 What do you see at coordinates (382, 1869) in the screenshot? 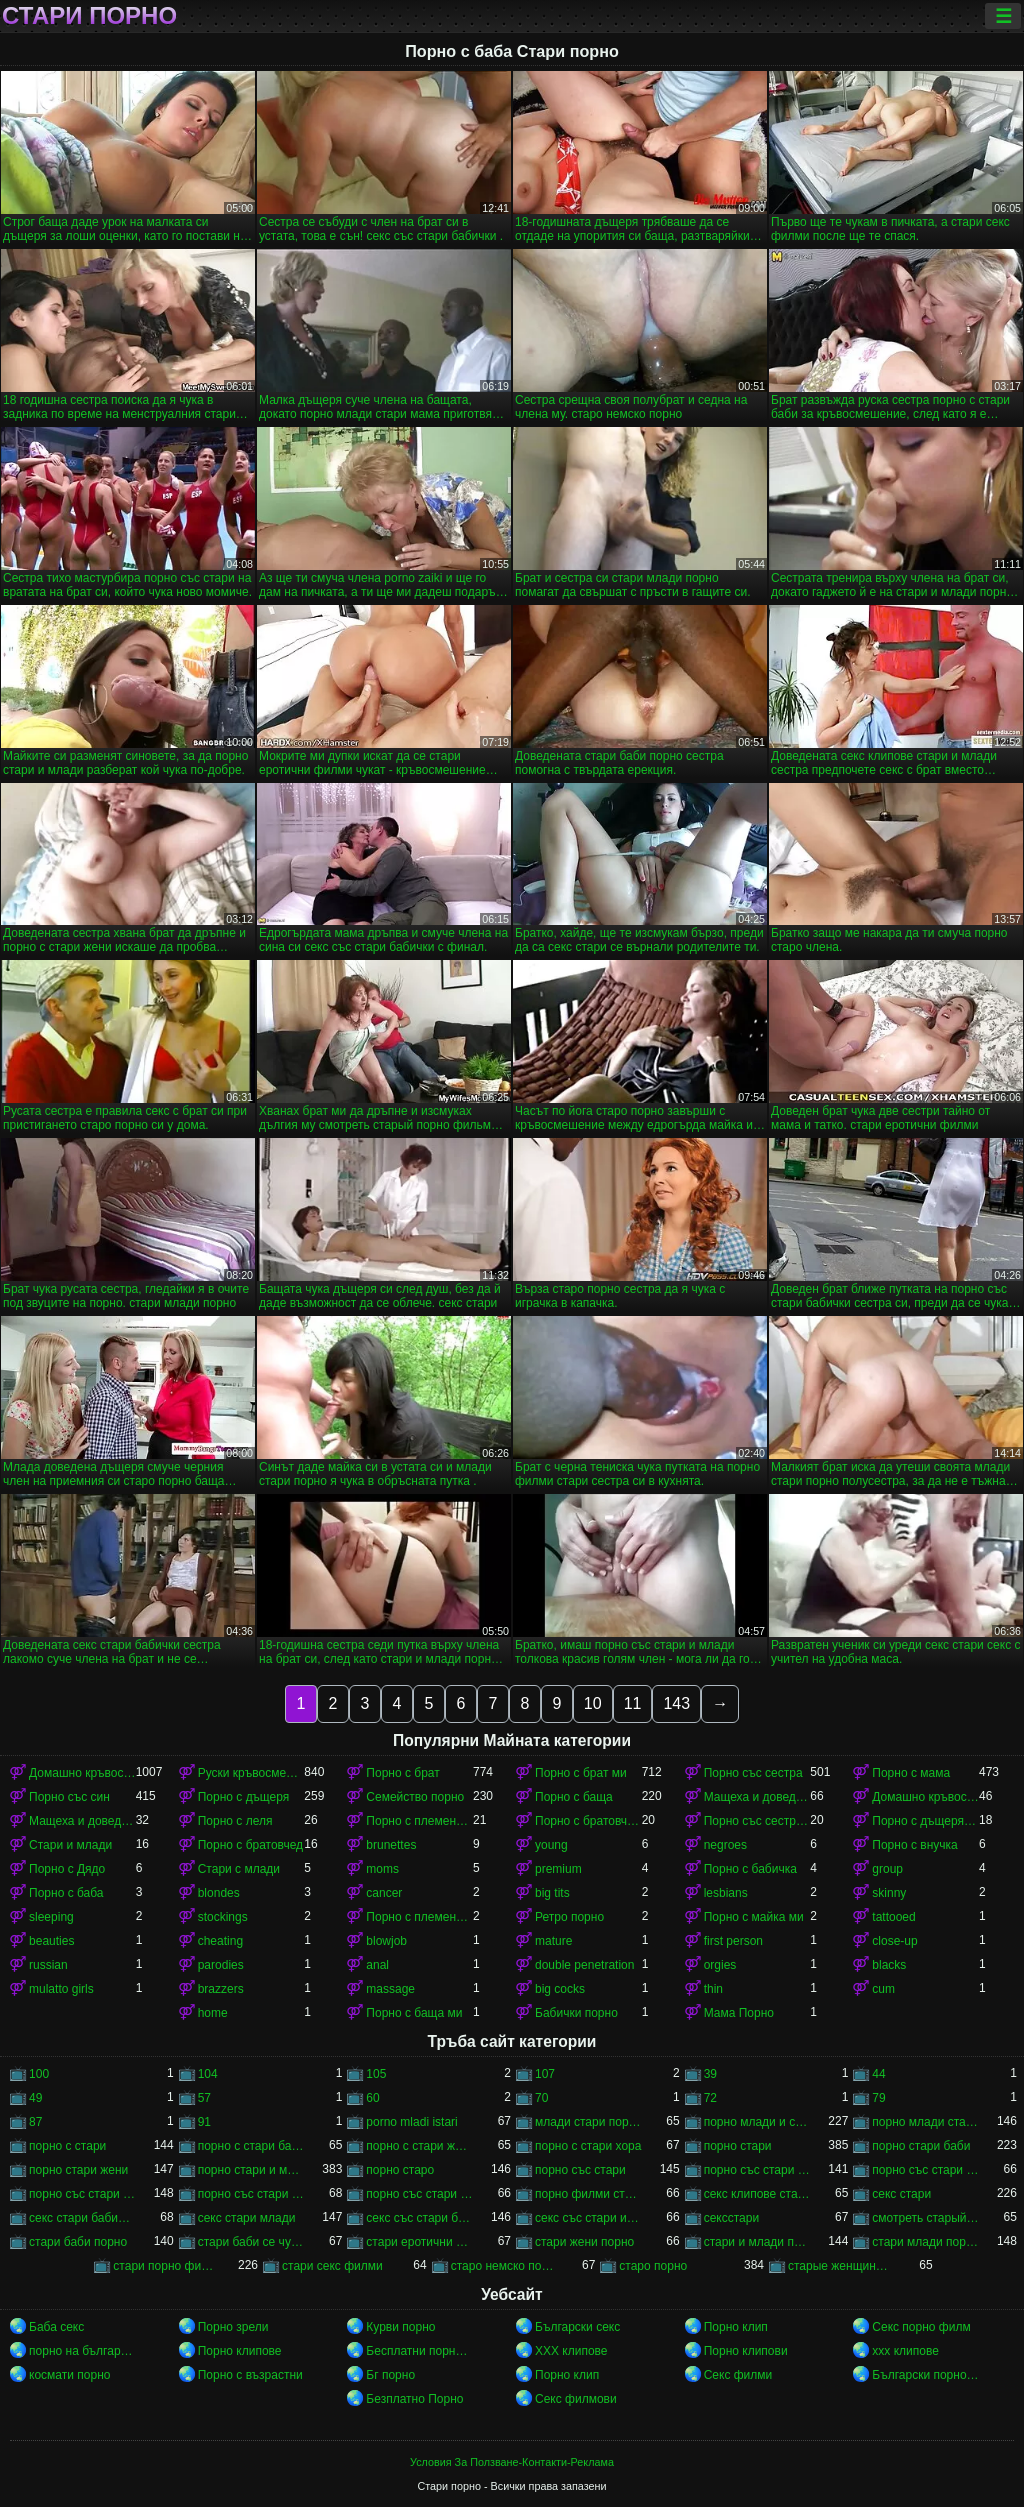
I see `moms` at bounding box center [382, 1869].